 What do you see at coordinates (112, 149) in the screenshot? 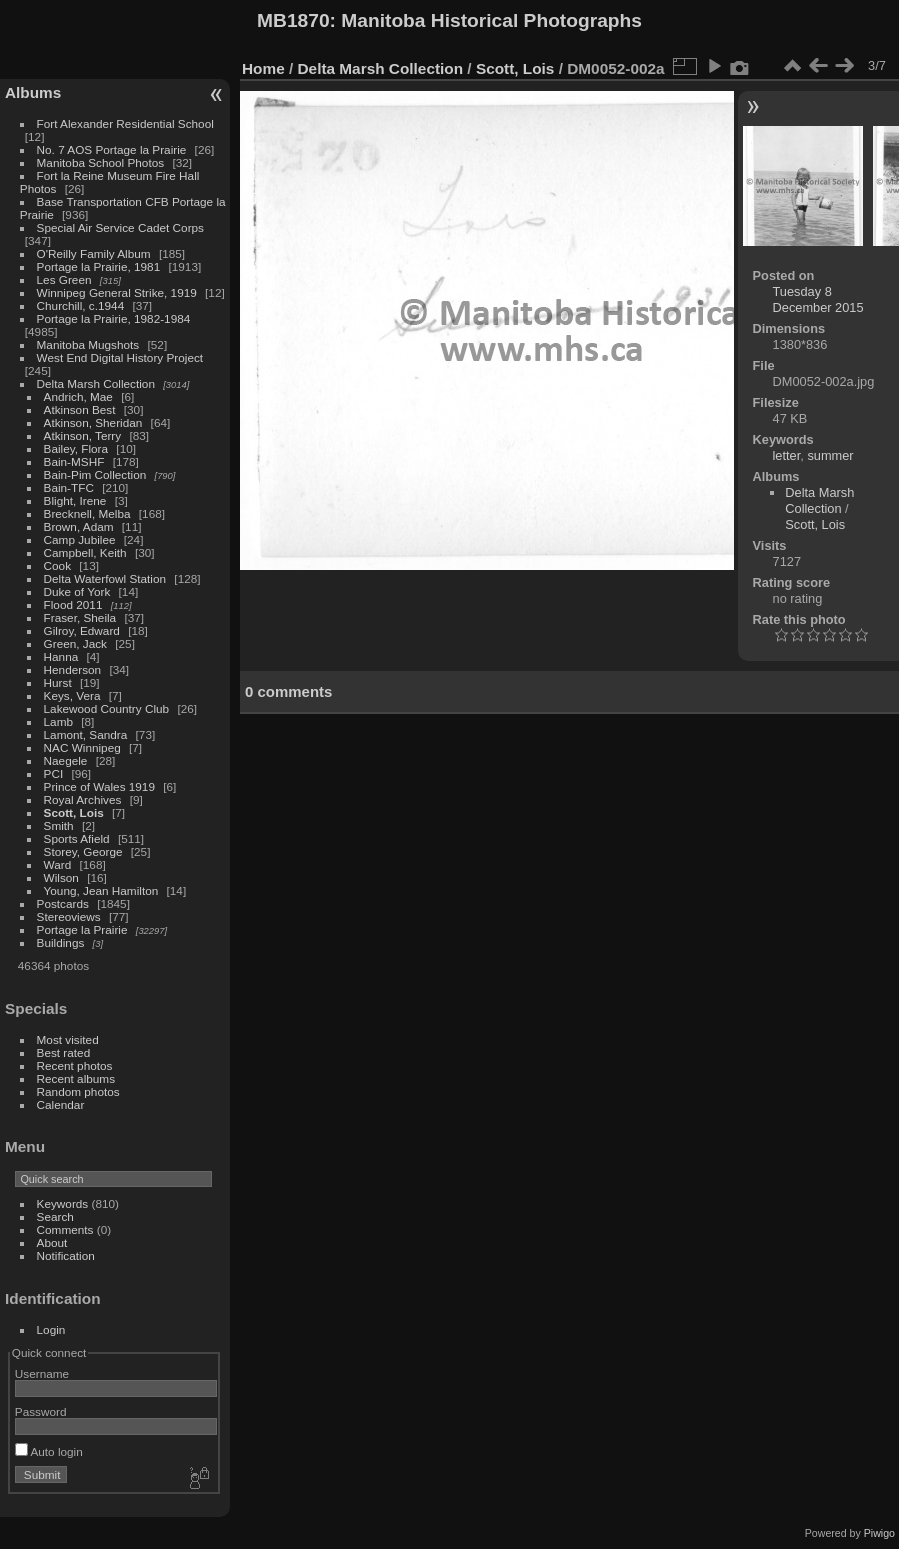
I see `No. 7 AOS Portage la Prairie` at bounding box center [112, 149].